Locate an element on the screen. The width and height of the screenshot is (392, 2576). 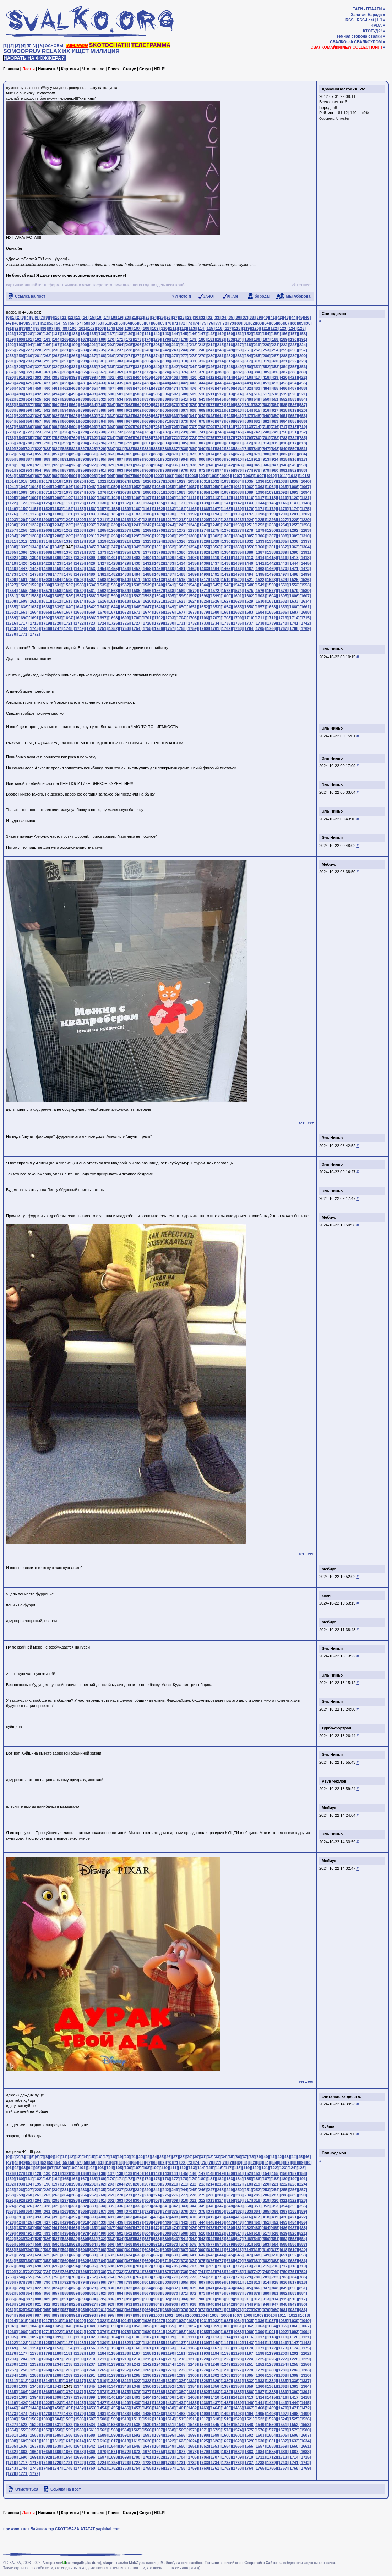
[778] is located at coordinates (238, 438).